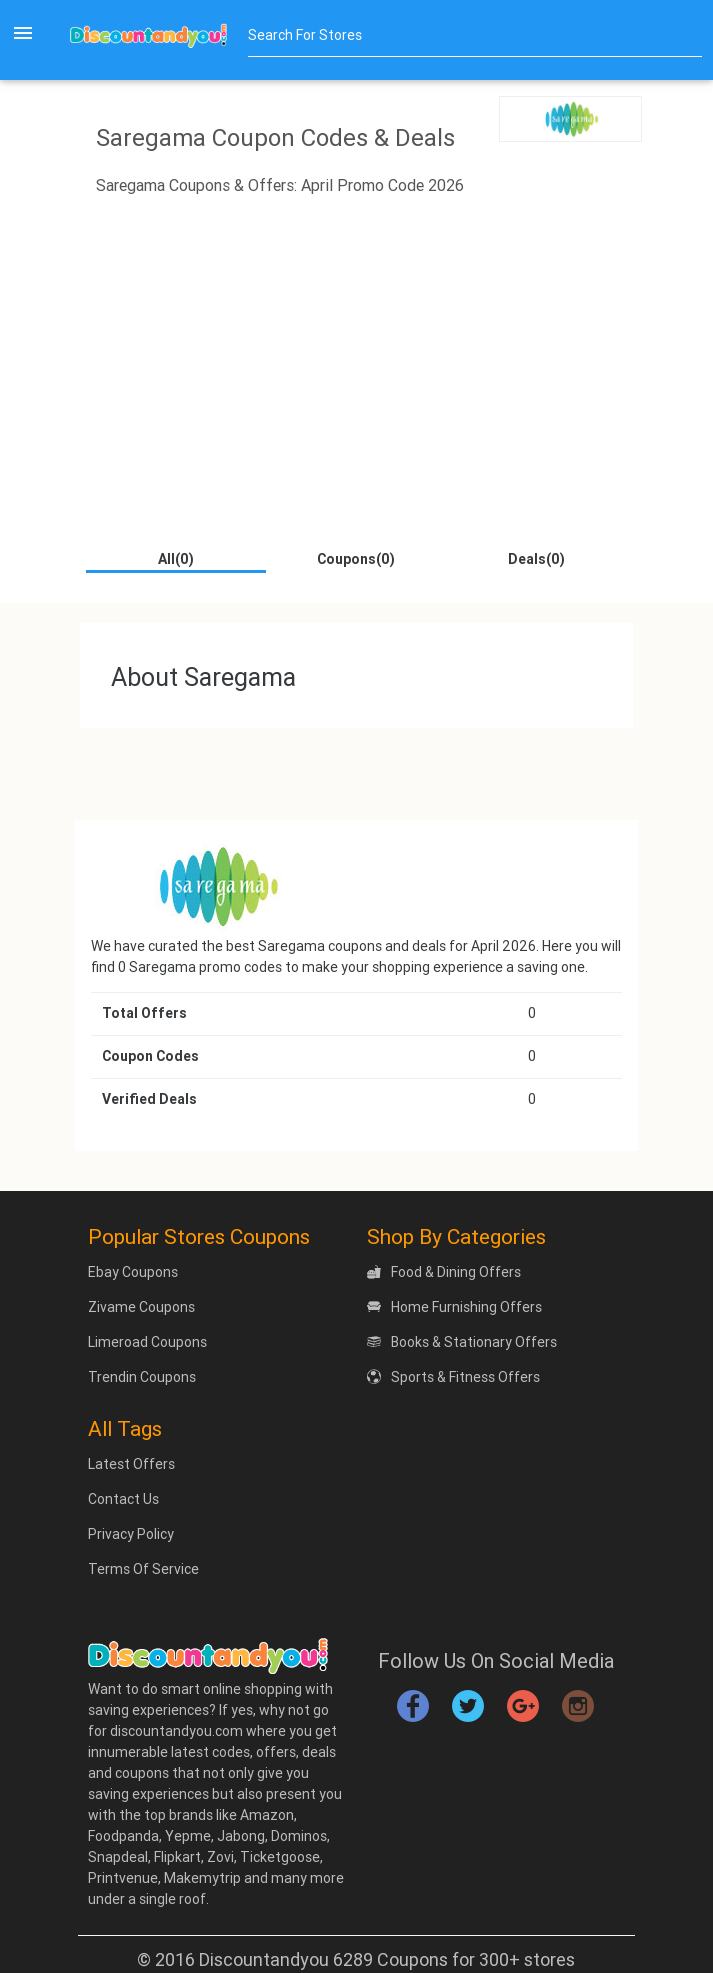  I want to click on Ebay Coupons, so click(133, 1272).